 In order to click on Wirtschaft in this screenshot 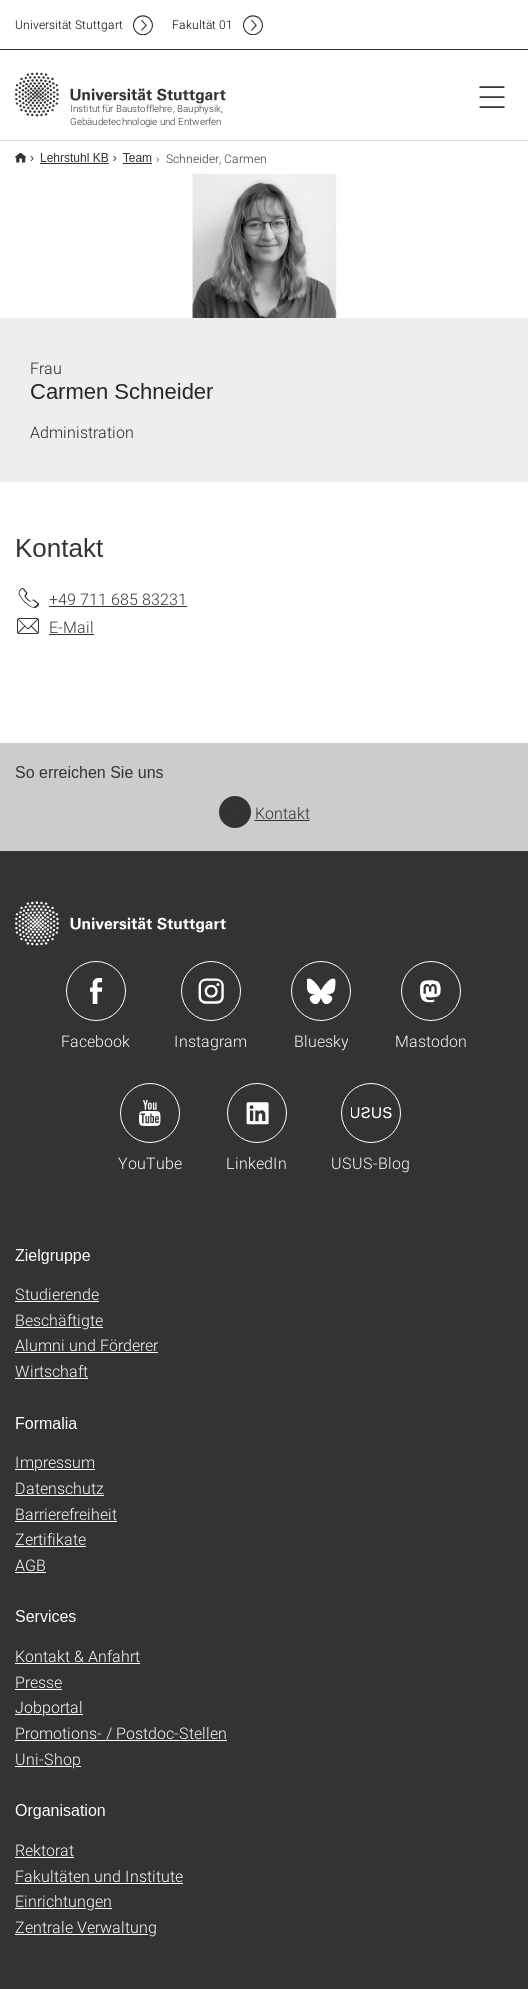, I will do `click(51, 1370)`.